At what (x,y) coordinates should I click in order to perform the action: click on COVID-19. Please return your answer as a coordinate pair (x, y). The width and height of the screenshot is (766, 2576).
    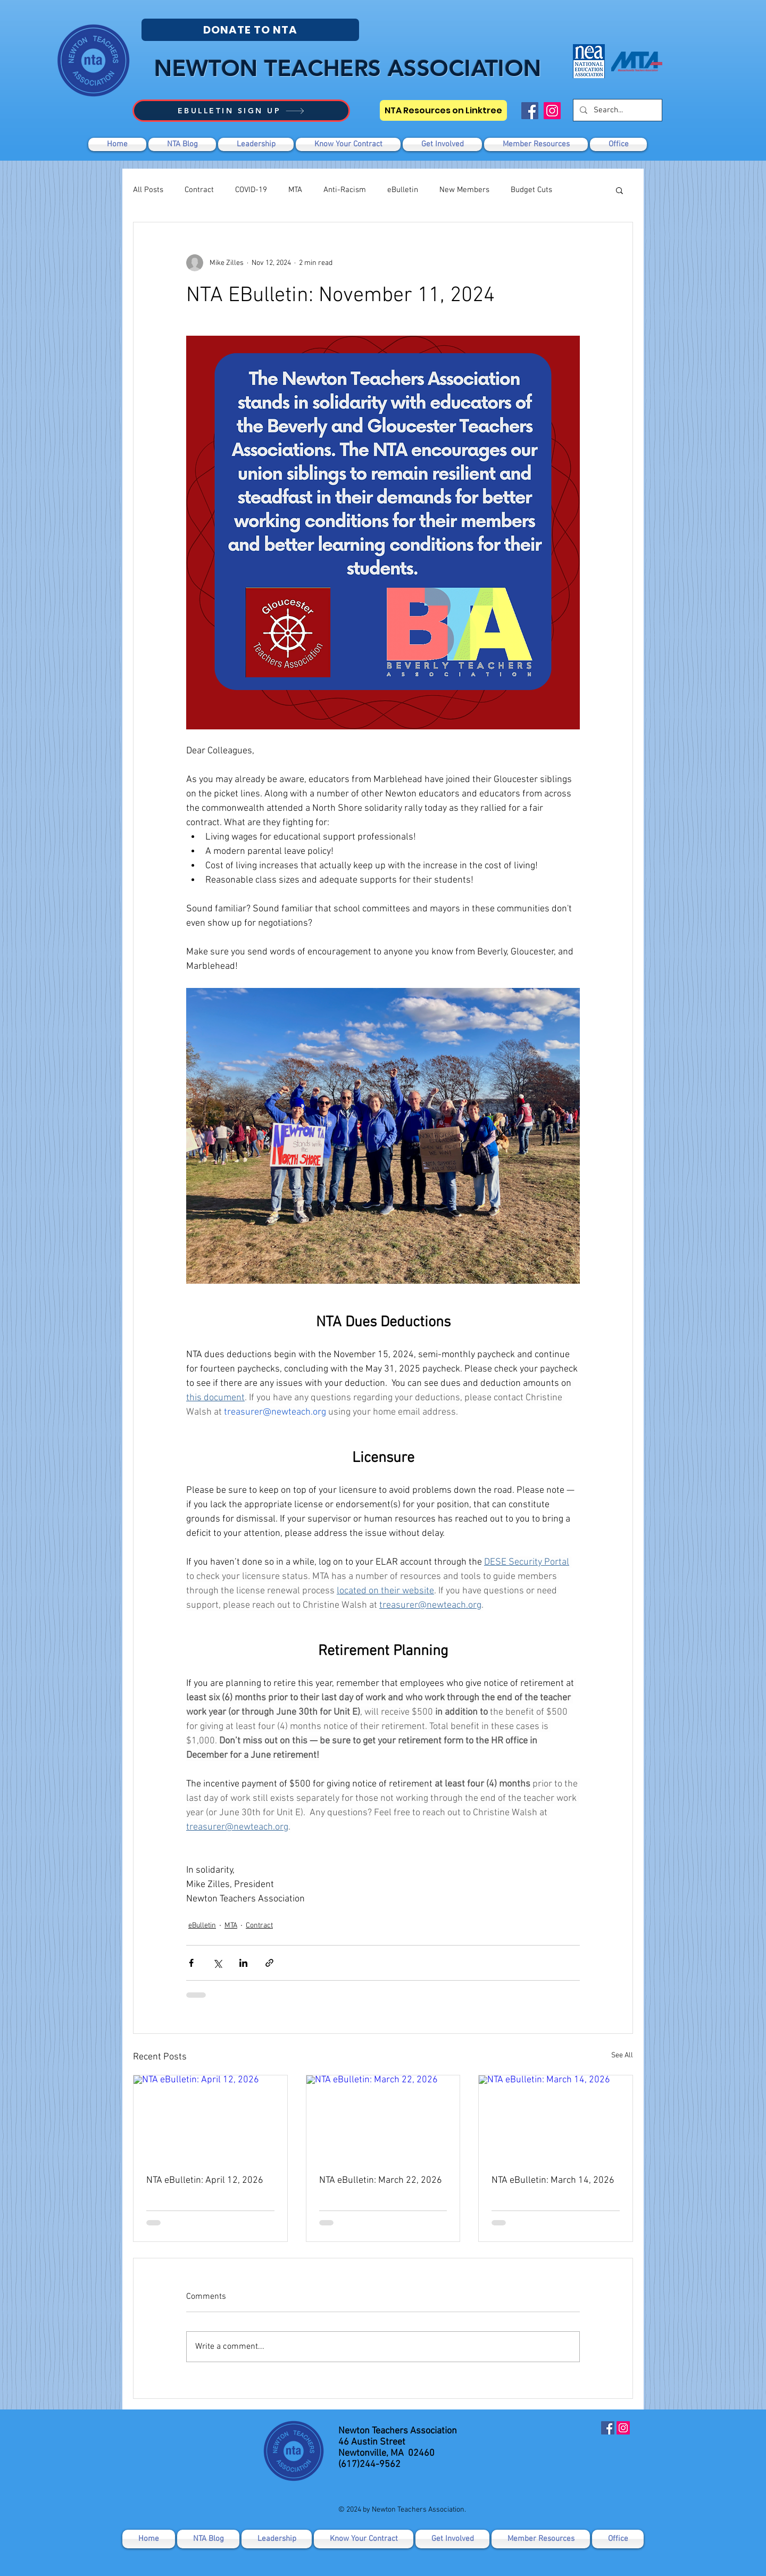
    Looking at the image, I should click on (251, 190).